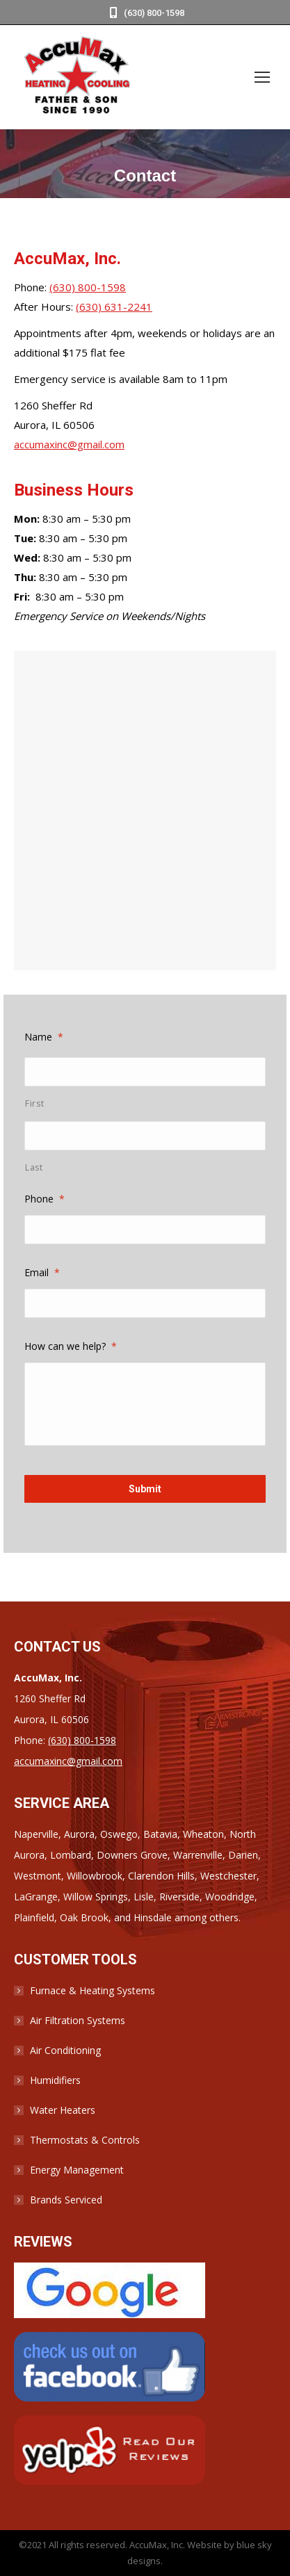 The width and height of the screenshot is (290, 2576). I want to click on Email, so click(42, 1272).